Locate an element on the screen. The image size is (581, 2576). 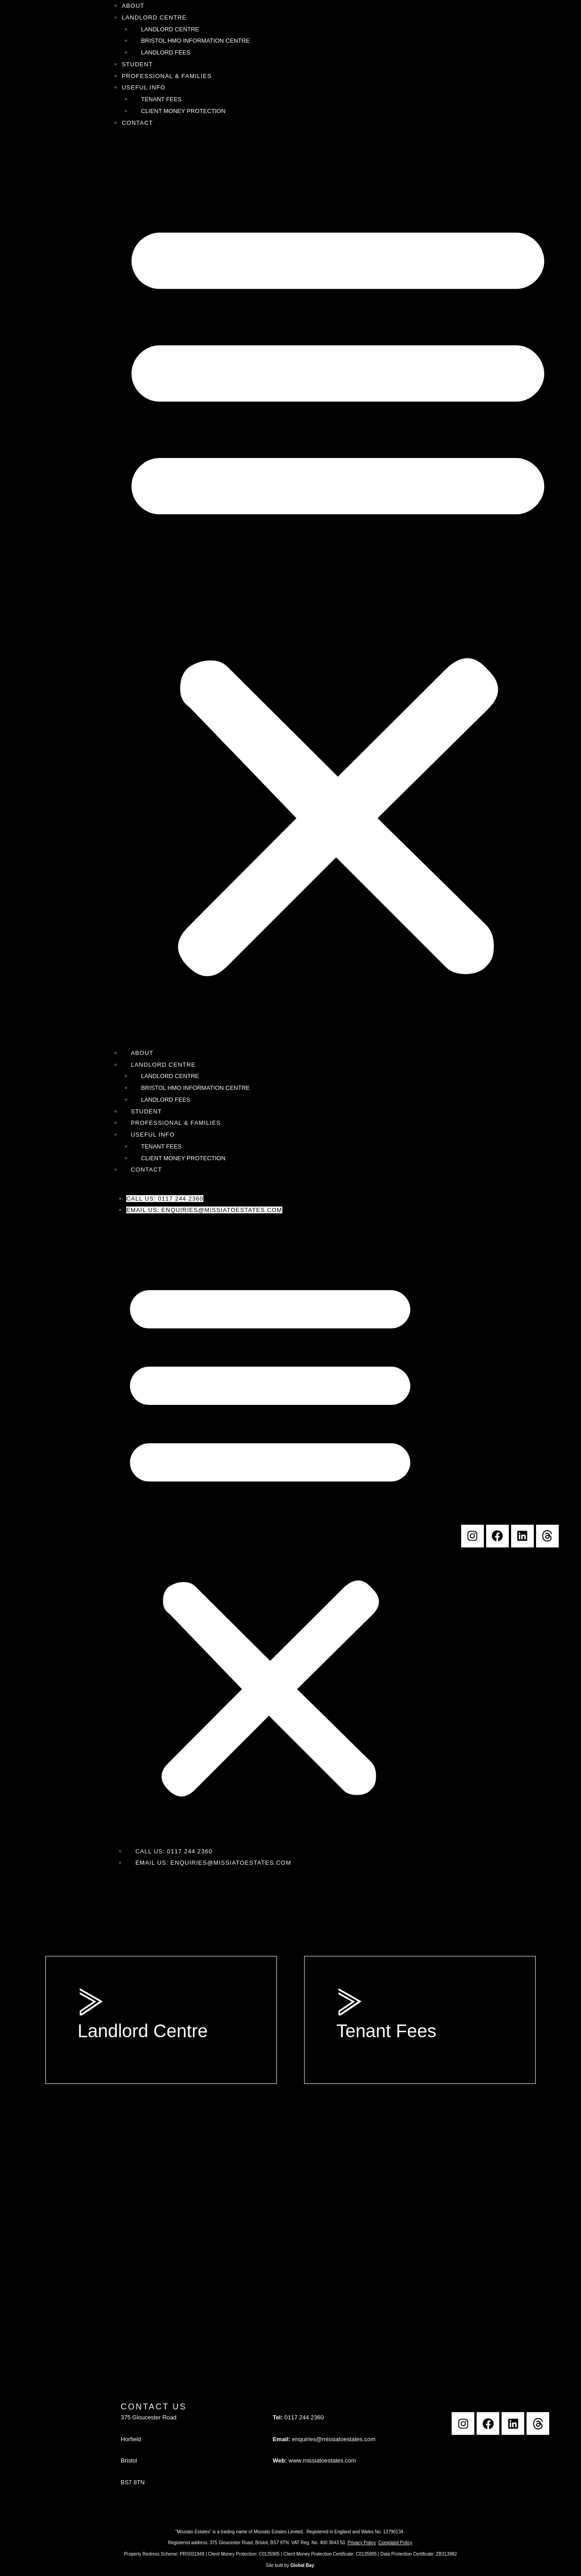
Property Redress Scheme: PRS031949 is located at coordinates (164, 2553).